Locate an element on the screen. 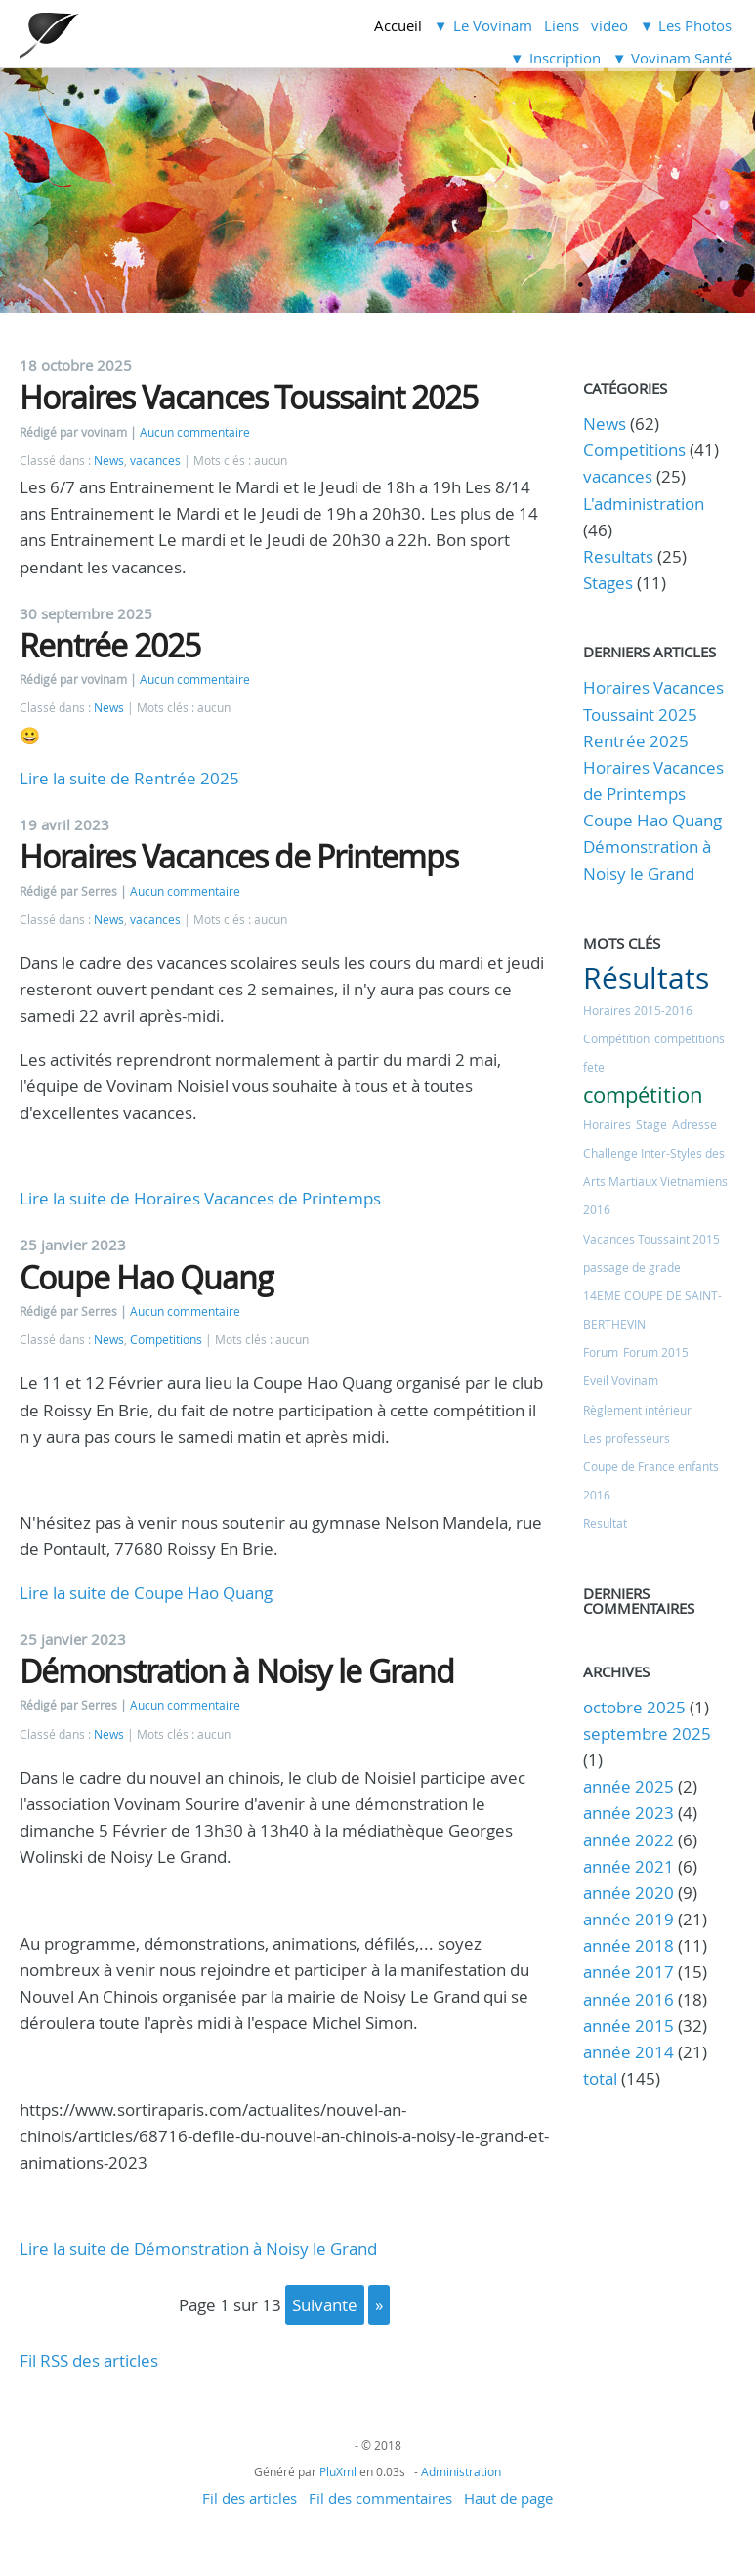 The image size is (755, 2576). année 2018 is located at coordinates (628, 1945).